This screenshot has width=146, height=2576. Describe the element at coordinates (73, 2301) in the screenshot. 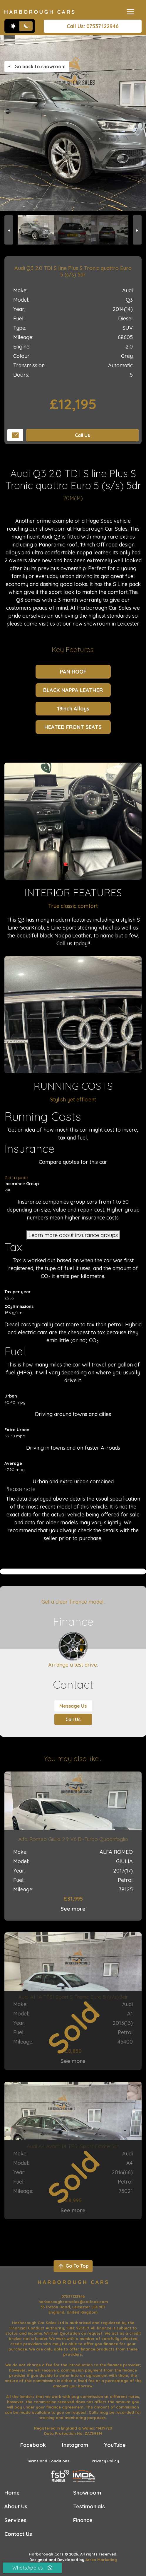

I see `harboroughcarsales@outlook.com` at that location.